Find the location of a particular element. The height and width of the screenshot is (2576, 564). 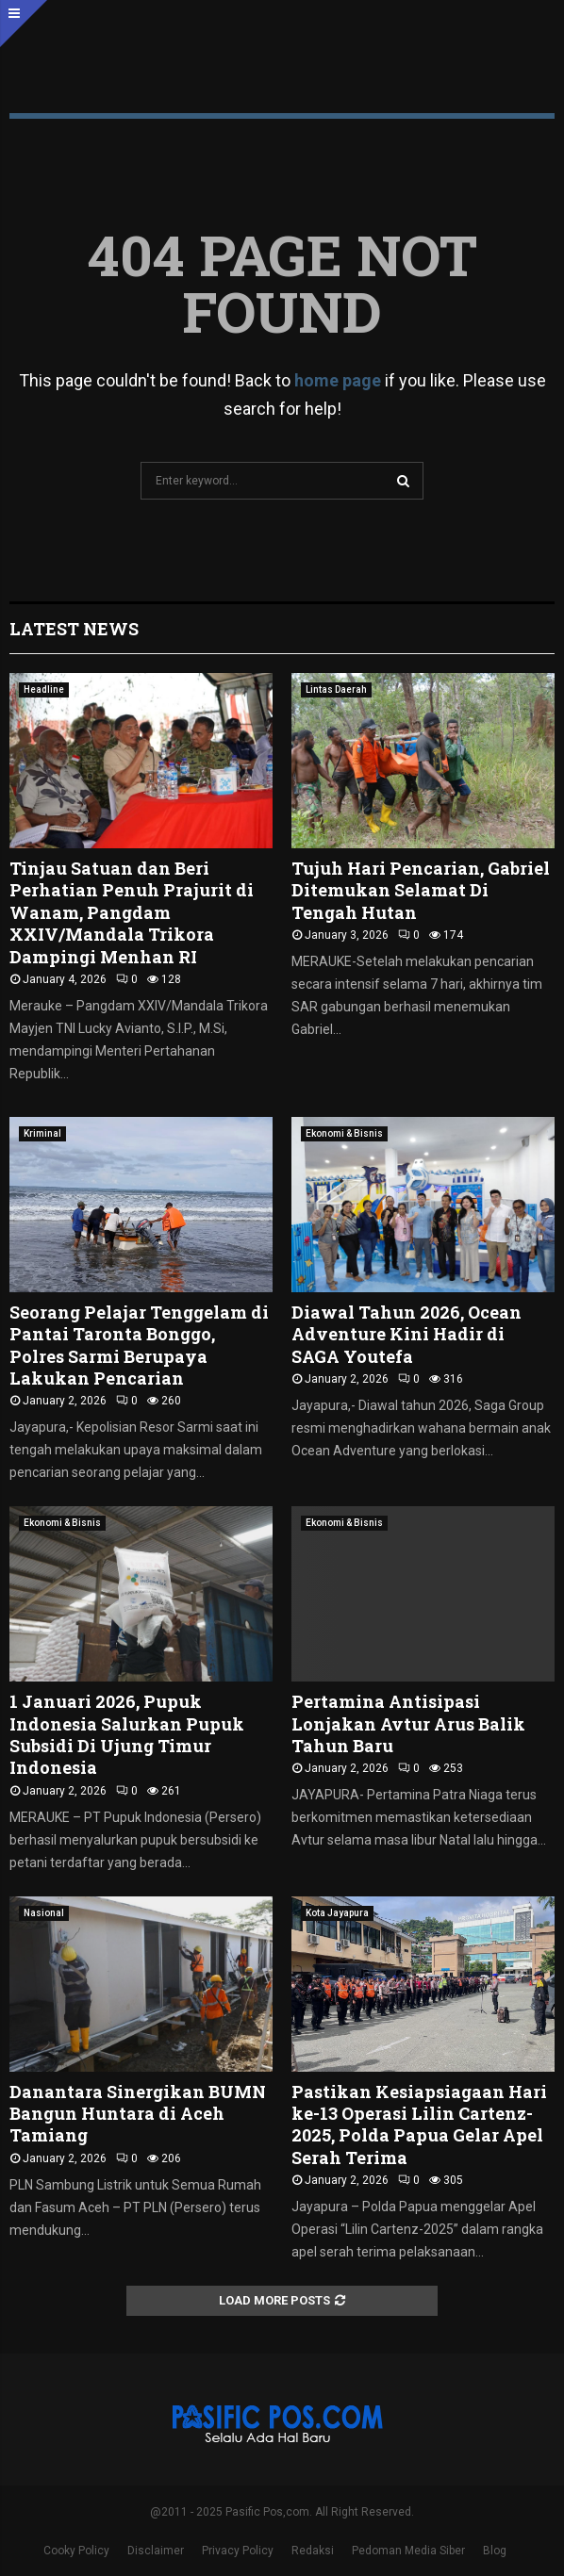

Blog is located at coordinates (494, 2550).